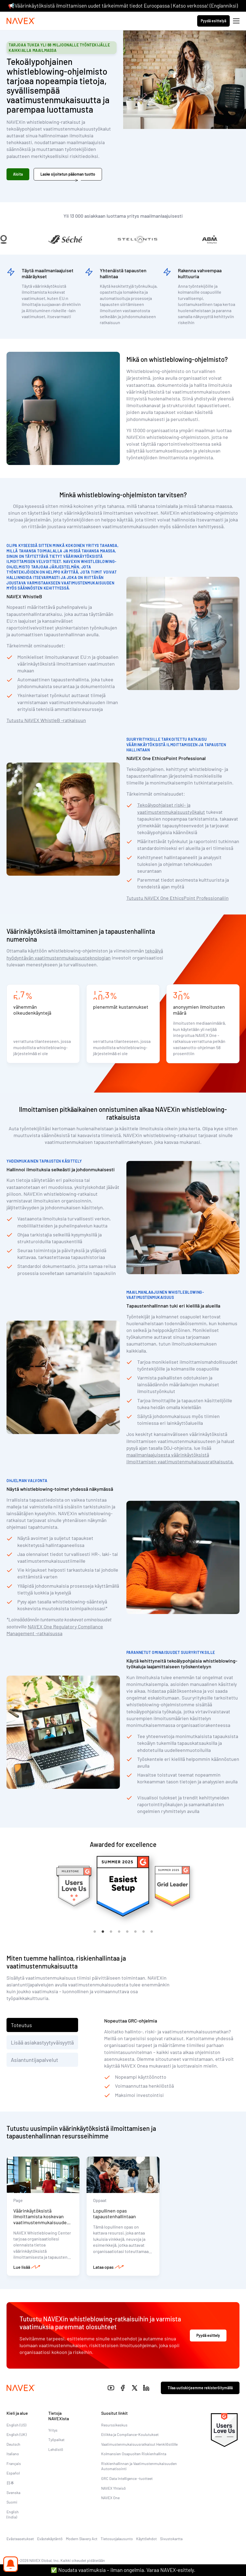  I want to click on Pyydä esittely, so click(208, 2335).